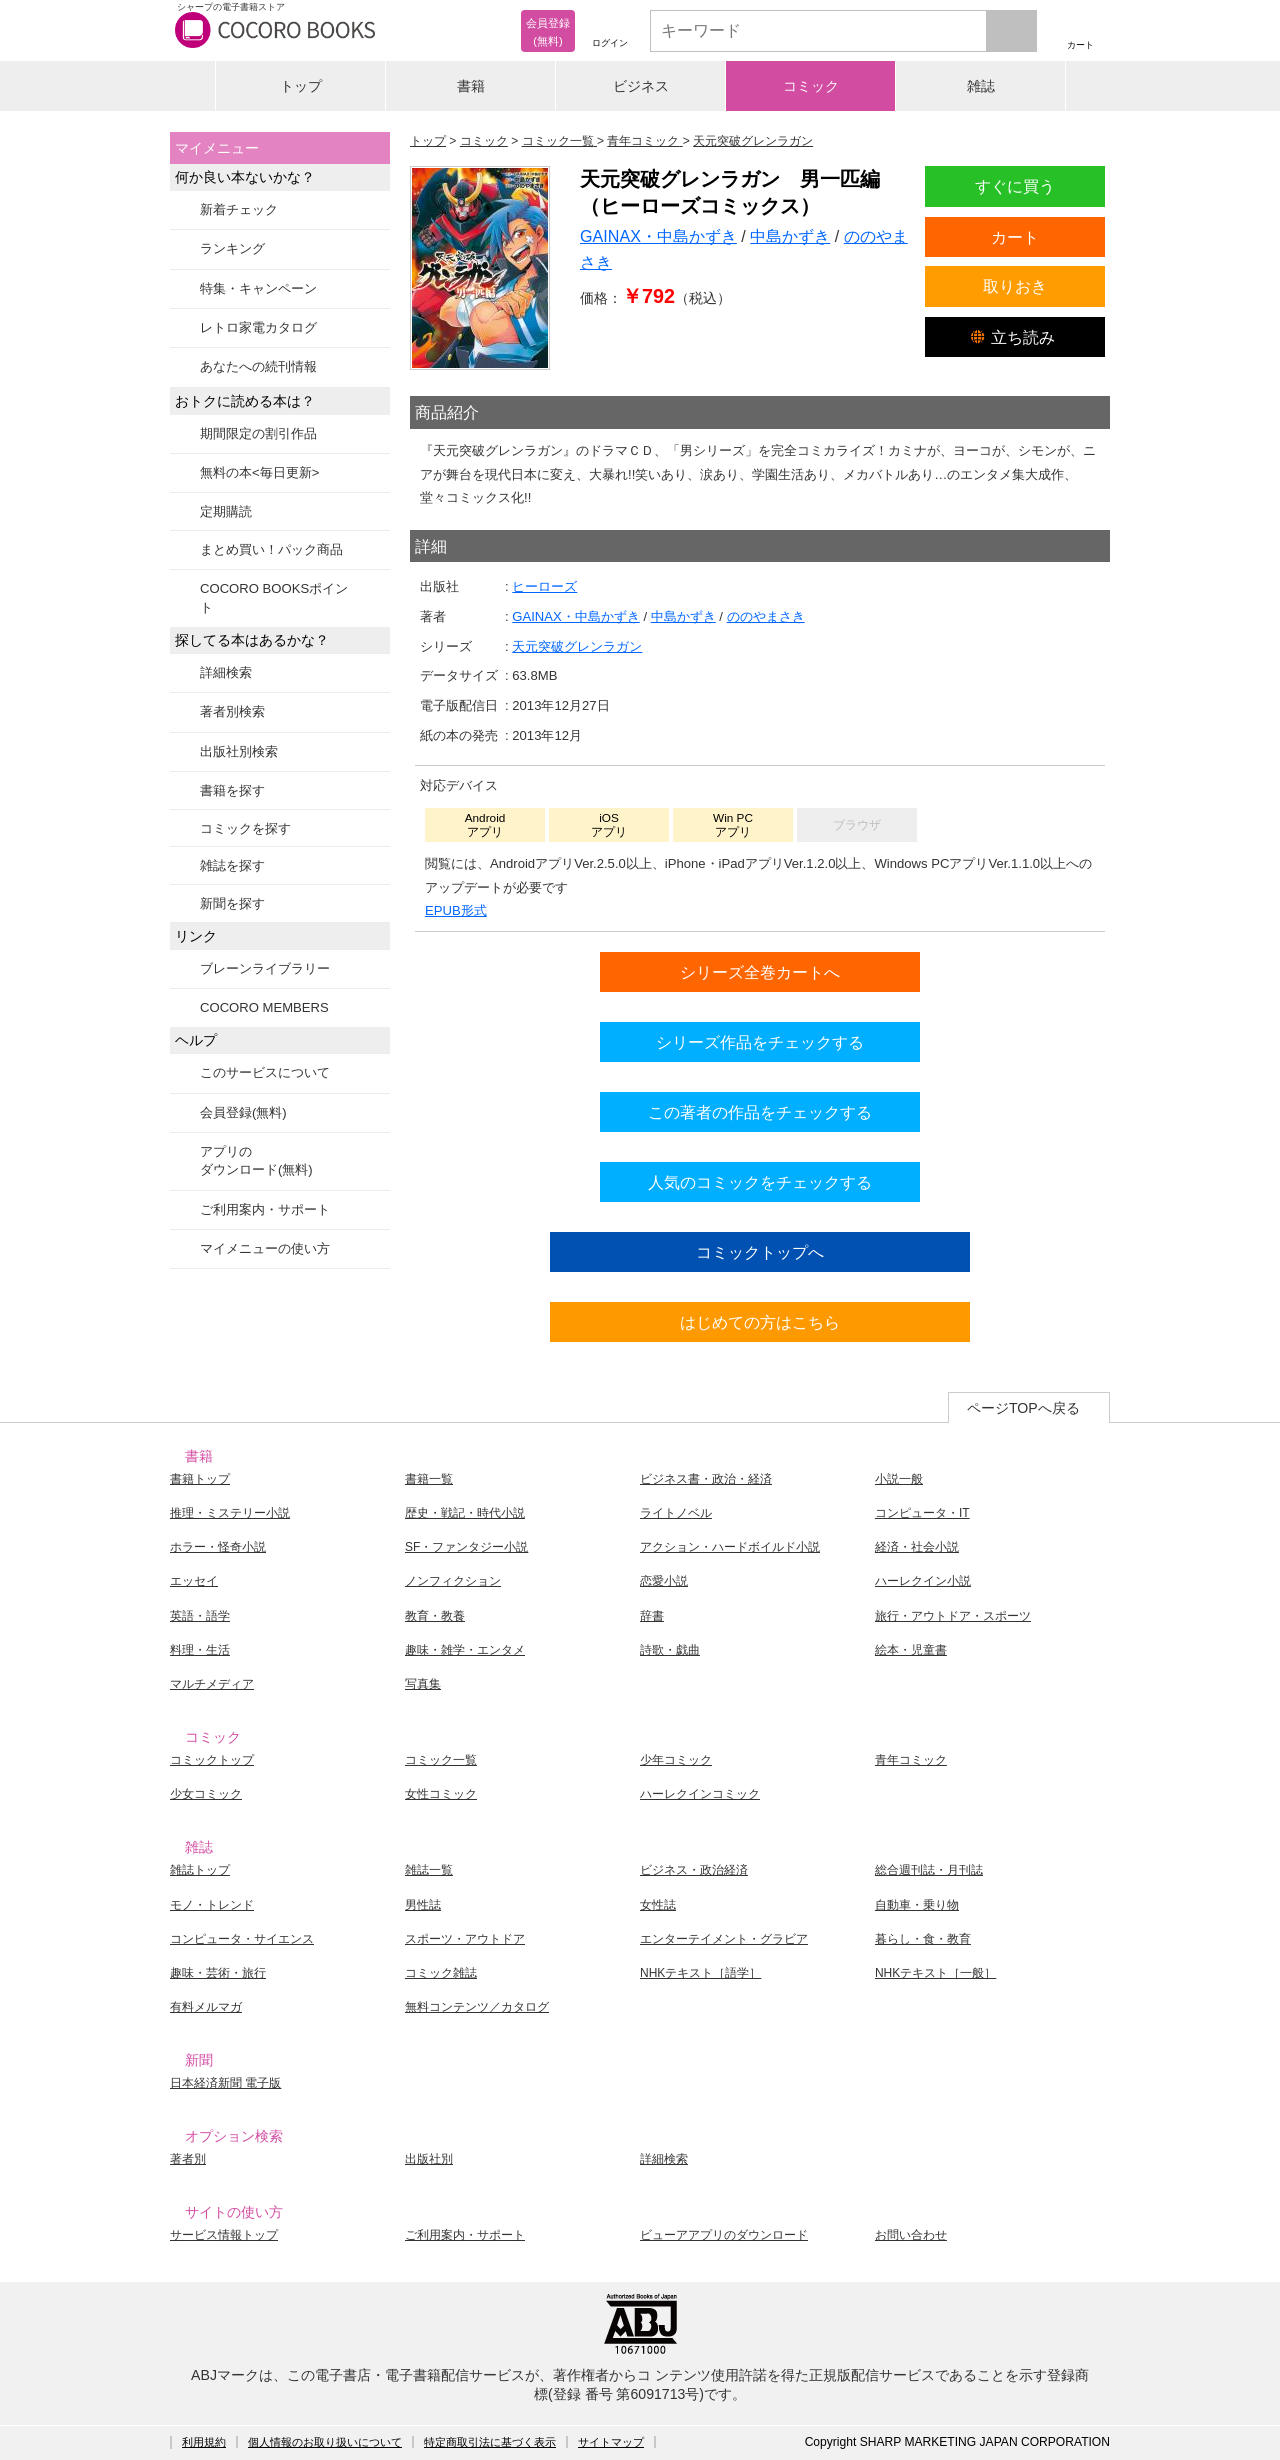  What do you see at coordinates (811, 86) in the screenshot?
I see `コミック` at bounding box center [811, 86].